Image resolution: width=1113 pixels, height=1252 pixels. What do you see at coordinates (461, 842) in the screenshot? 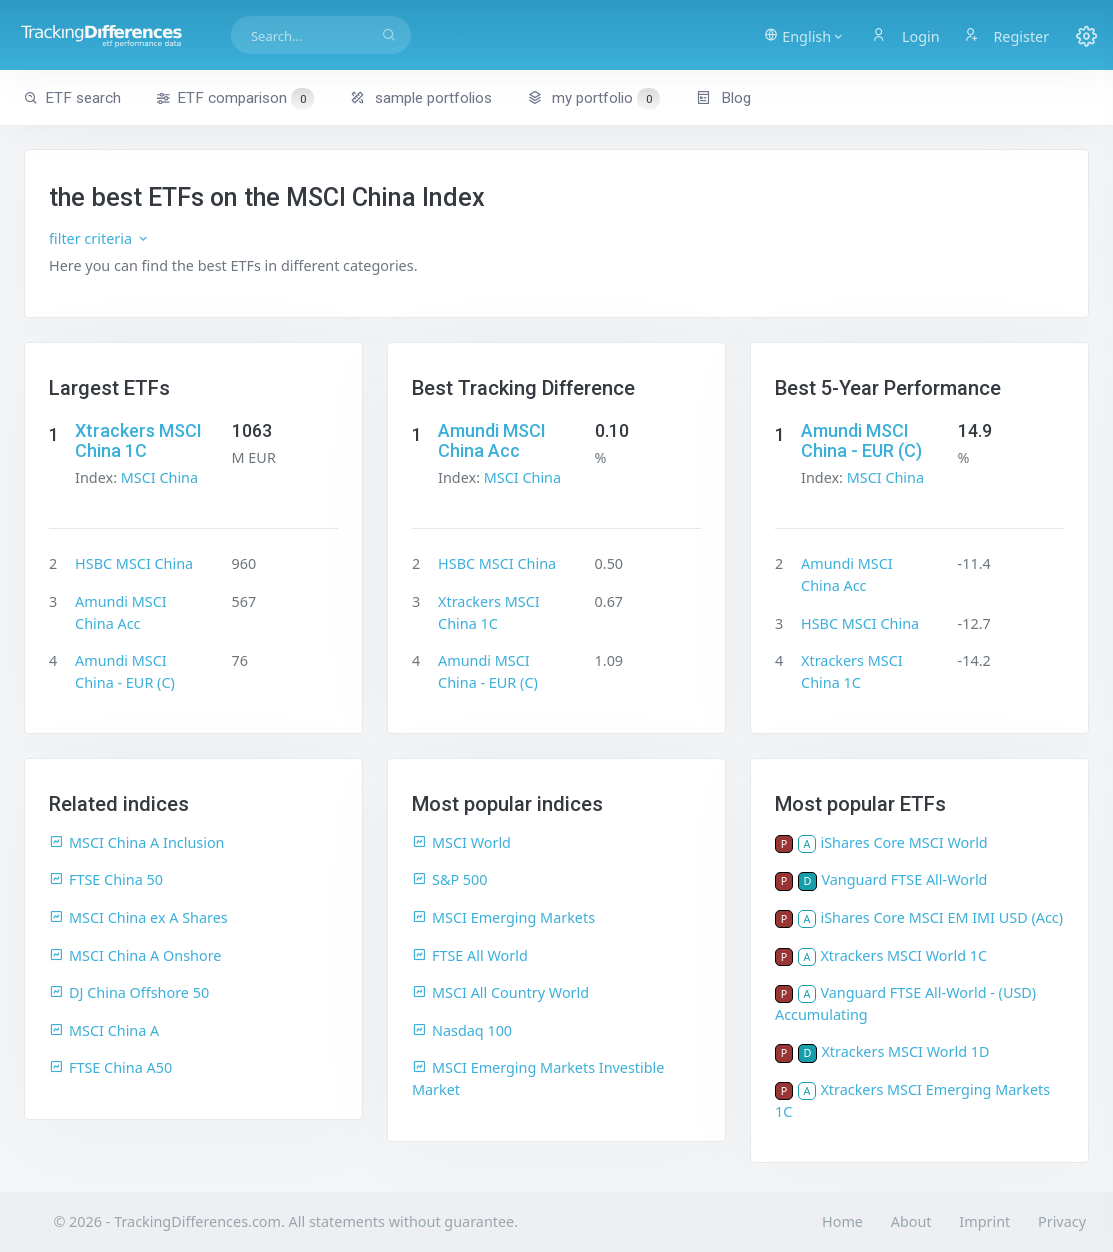
I see `MSCI World` at bounding box center [461, 842].